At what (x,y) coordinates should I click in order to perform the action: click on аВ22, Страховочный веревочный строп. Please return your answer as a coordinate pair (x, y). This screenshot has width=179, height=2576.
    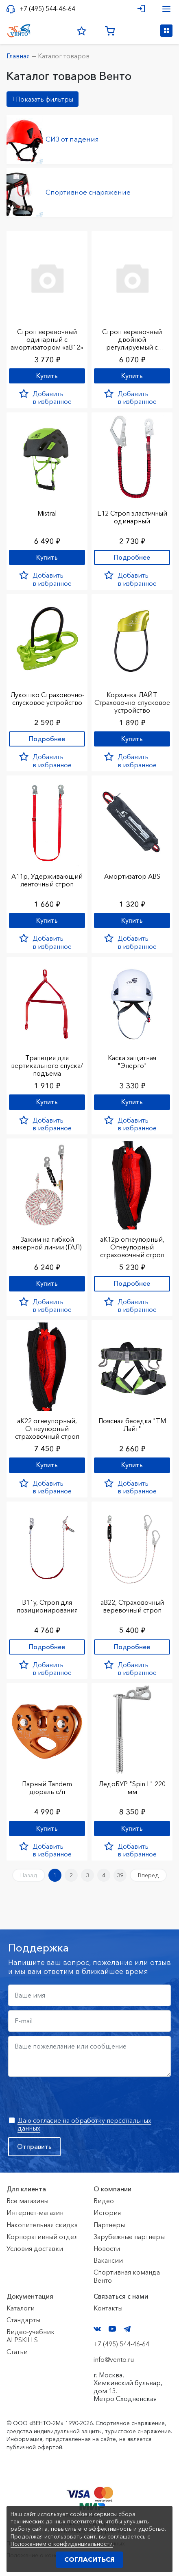
    Looking at the image, I should click on (132, 1606).